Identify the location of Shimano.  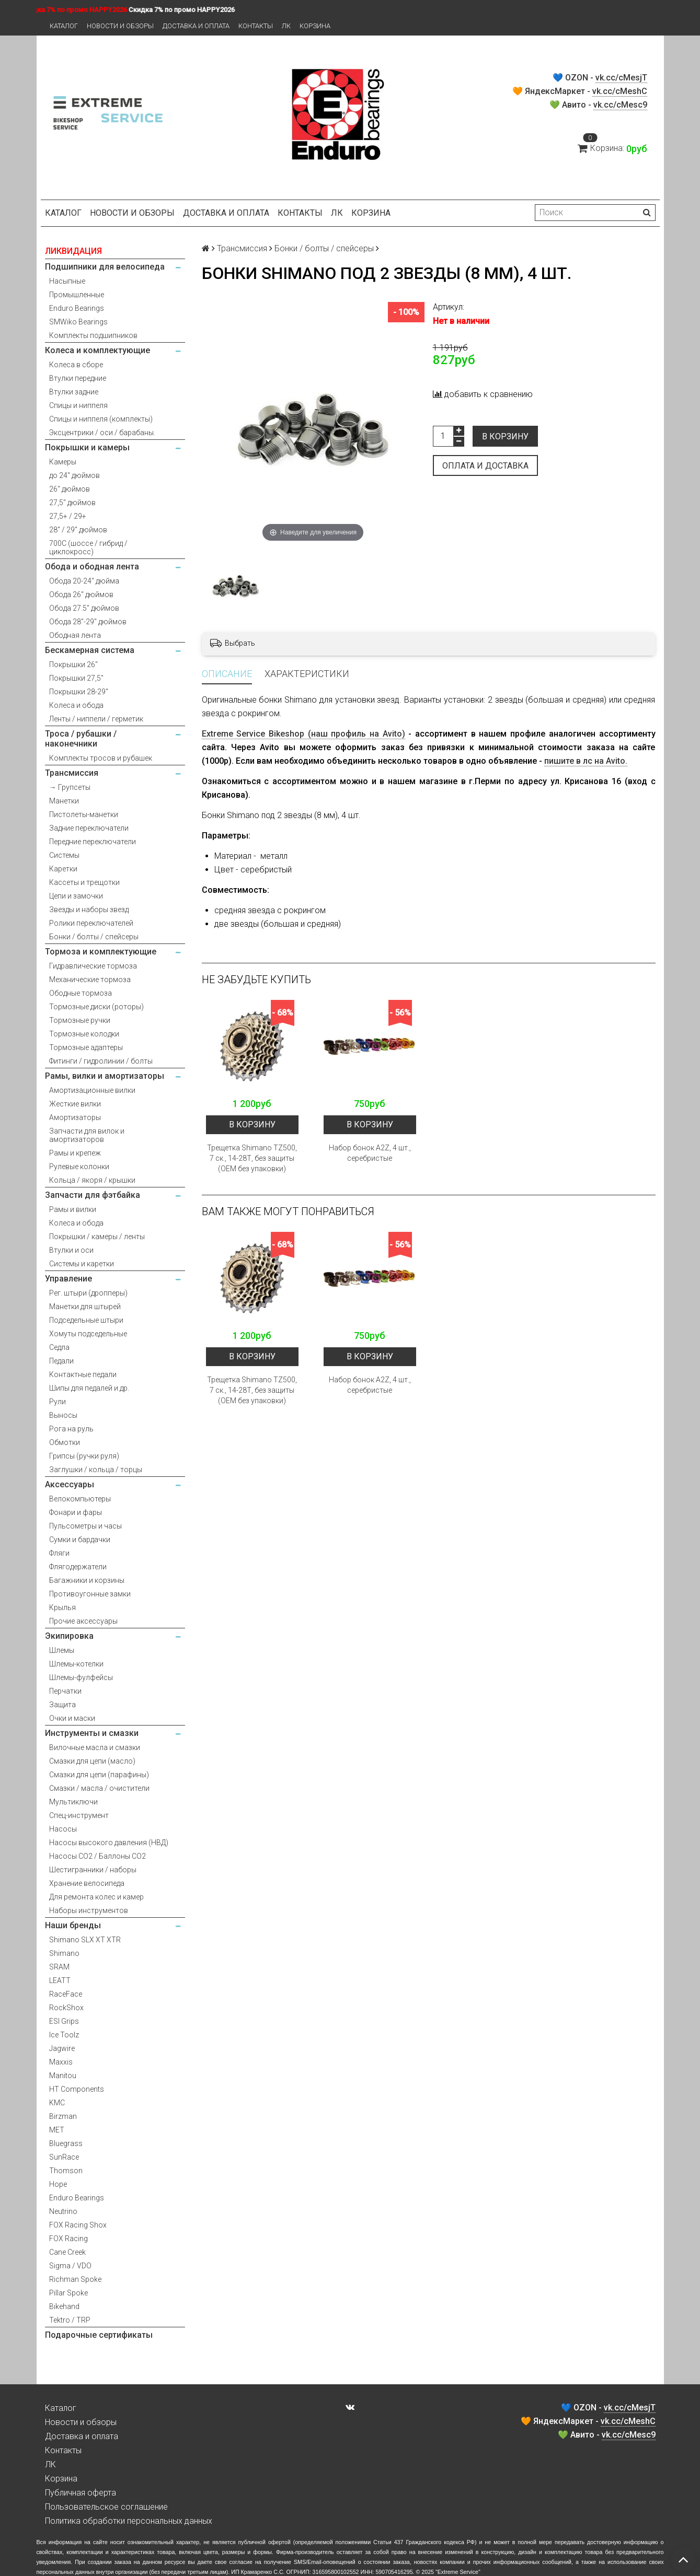
(64, 1953).